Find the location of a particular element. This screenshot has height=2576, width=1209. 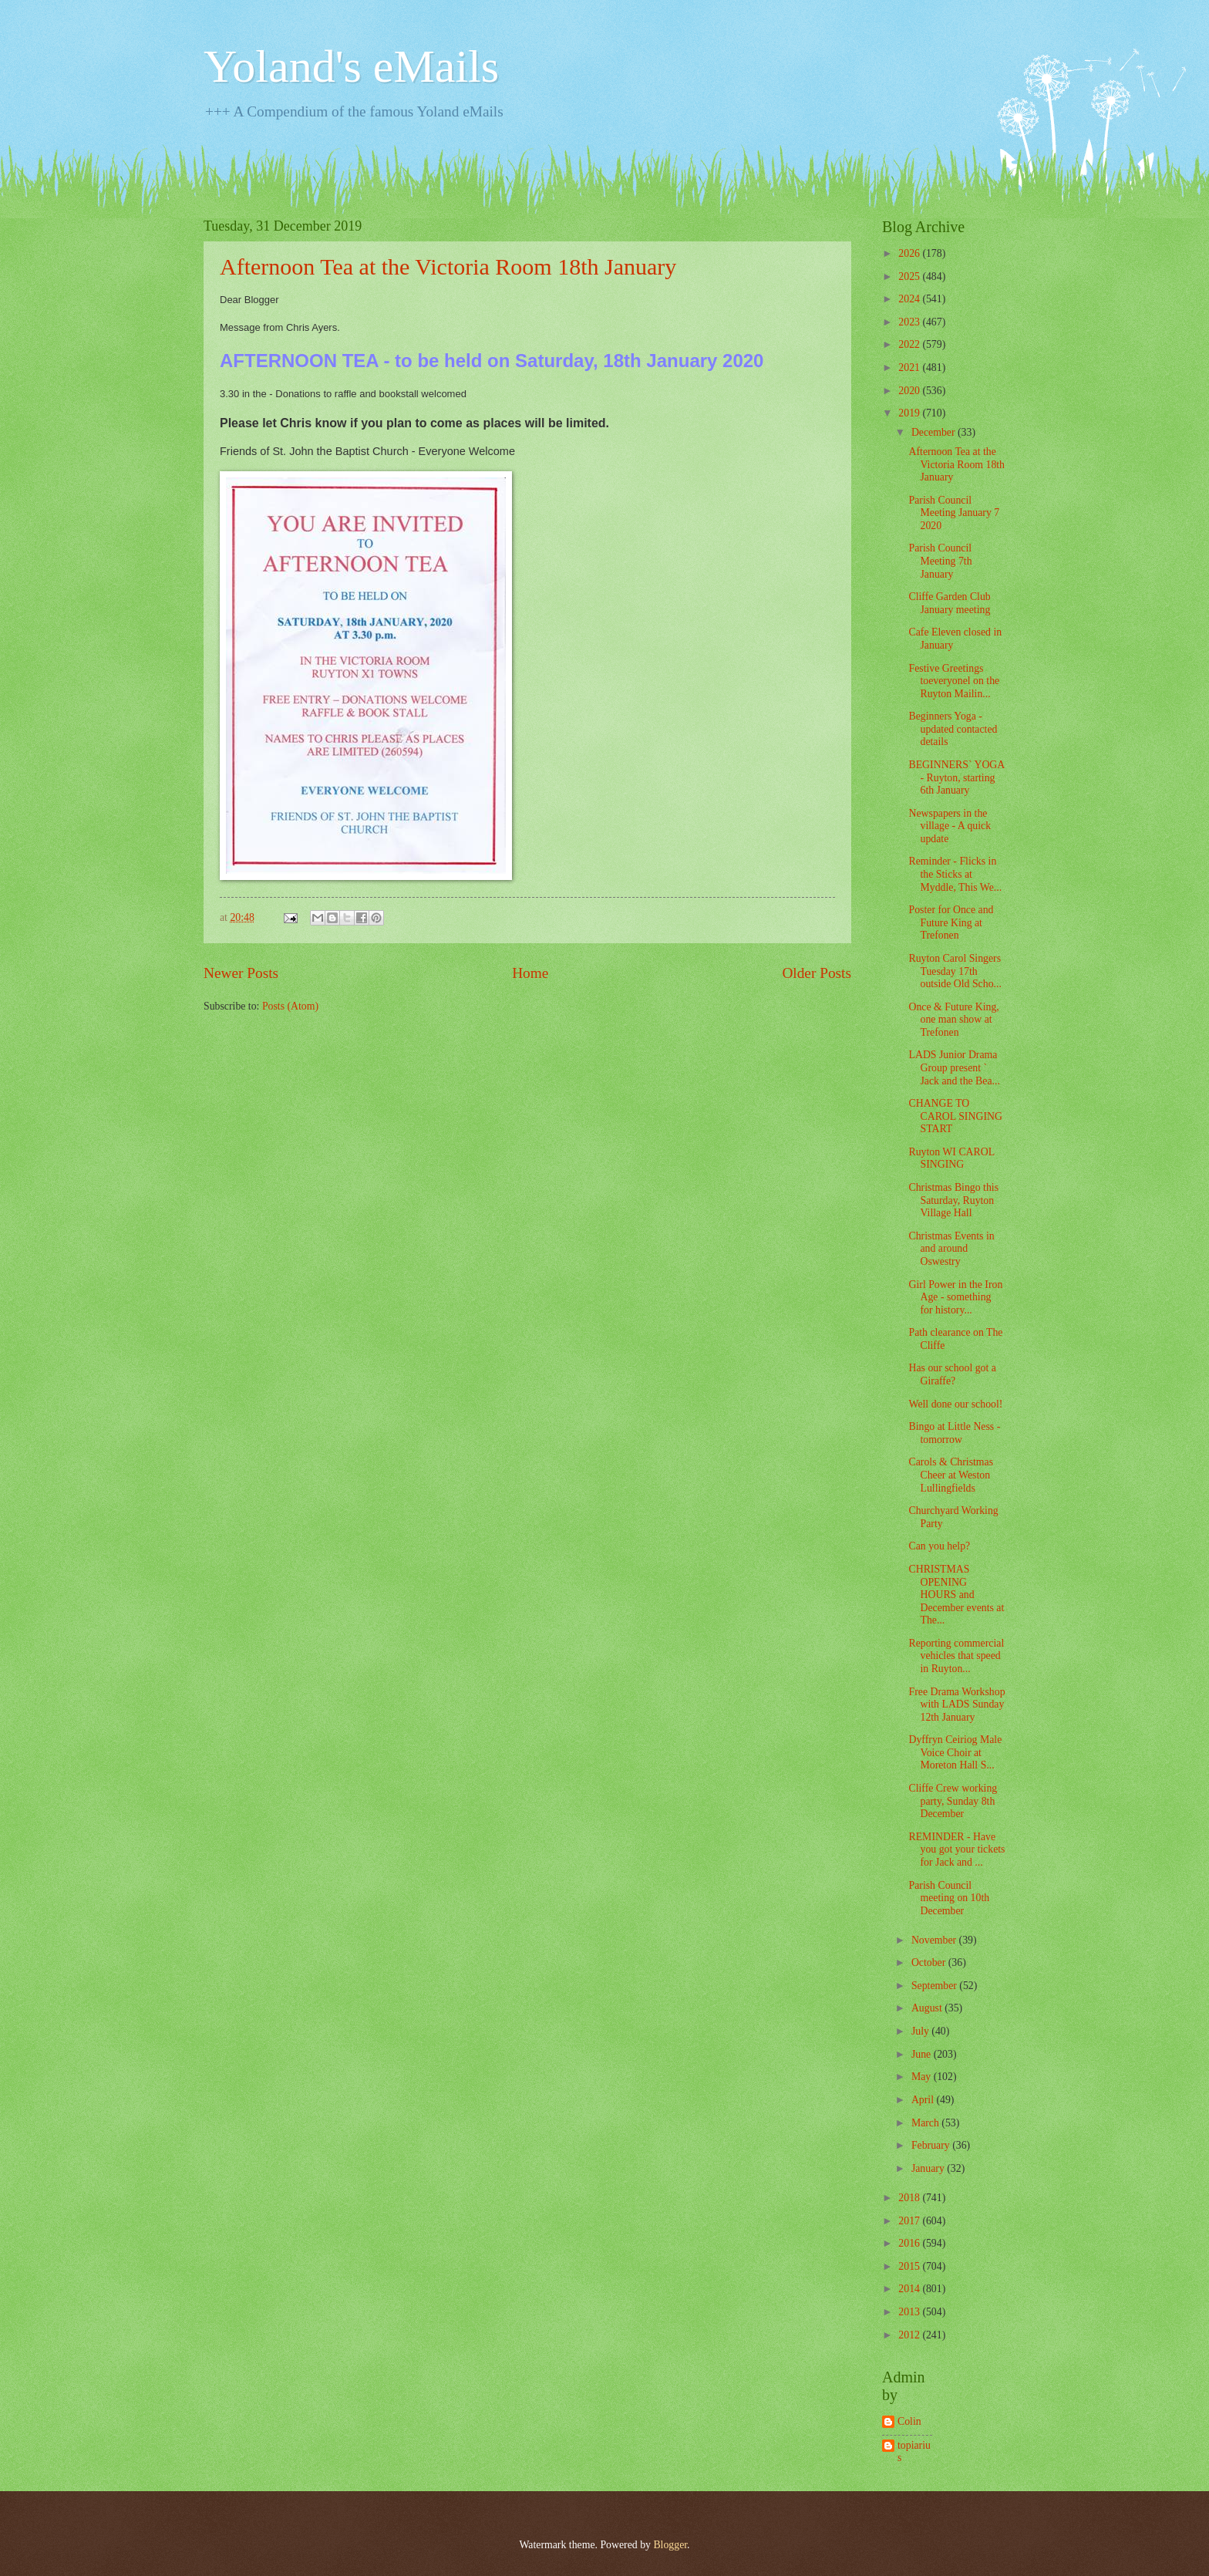

Posts (Atom) is located at coordinates (290, 1006).